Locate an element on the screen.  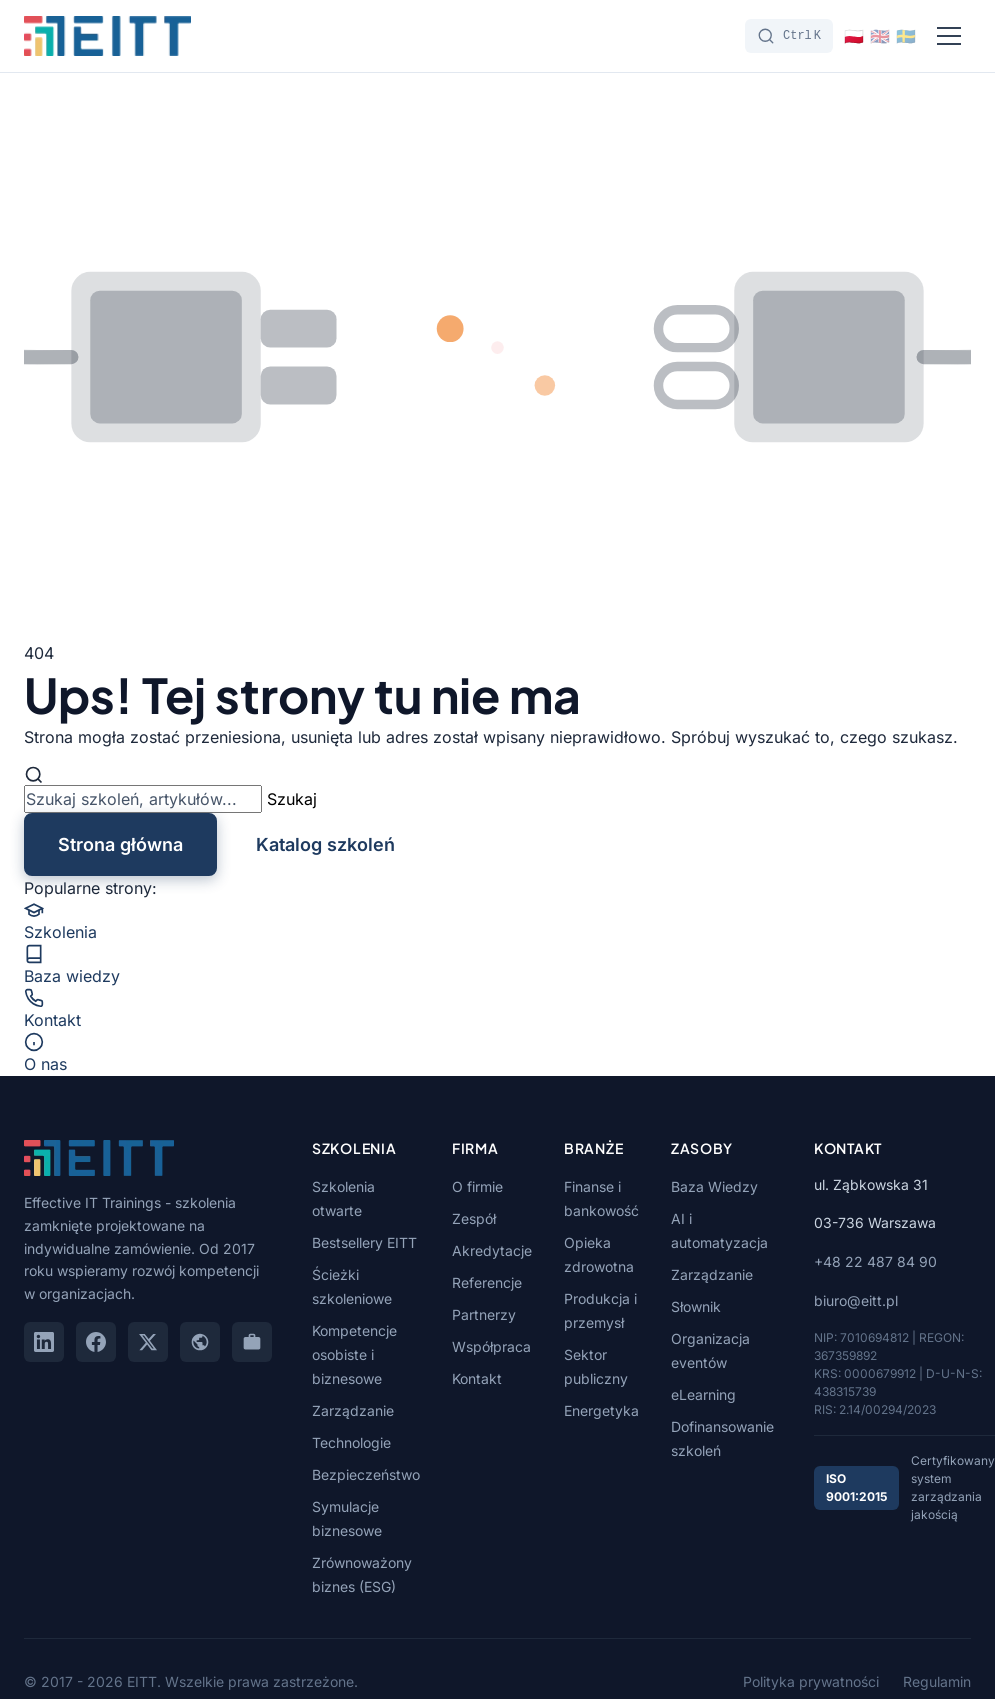
[Switch to English] is located at coordinates (880, 36).